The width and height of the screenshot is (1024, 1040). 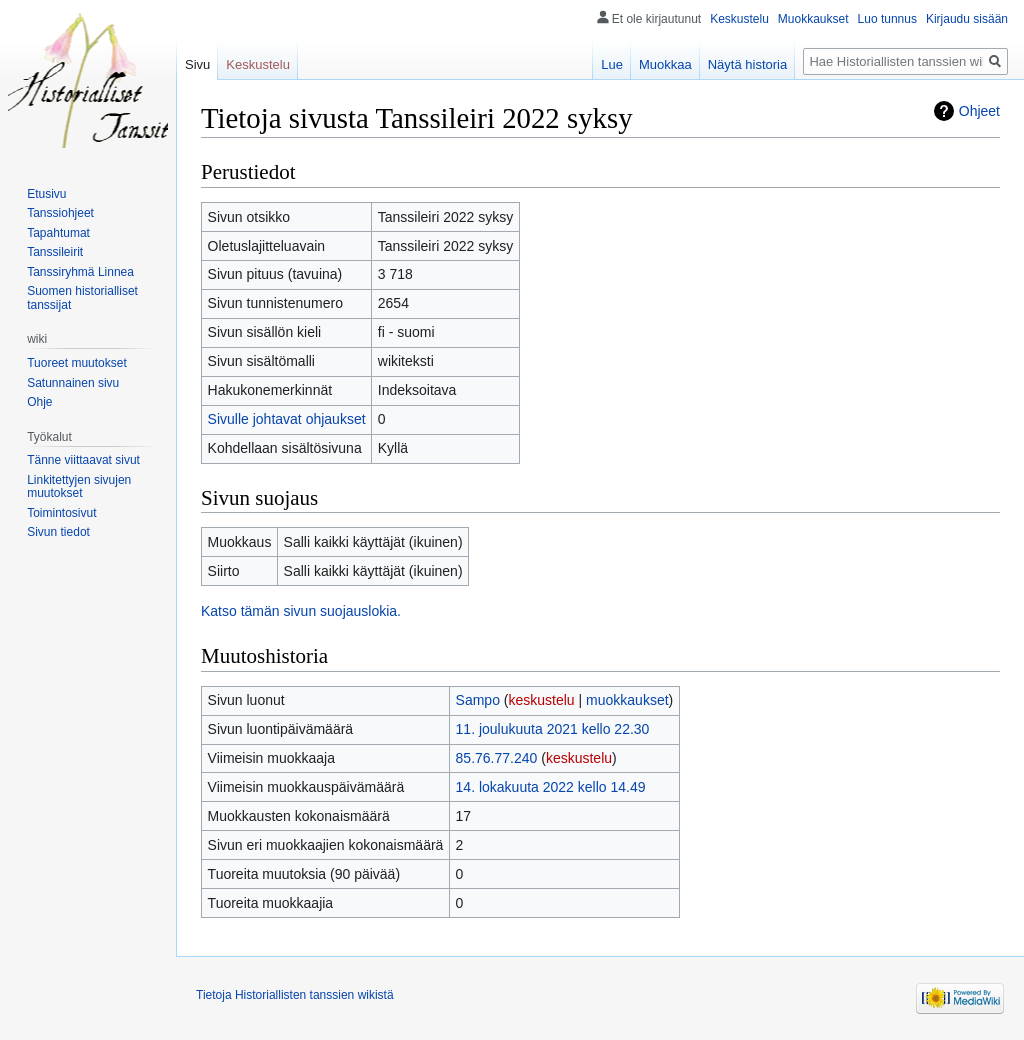 What do you see at coordinates (967, 19) in the screenshot?
I see `Kirjaudu sisään` at bounding box center [967, 19].